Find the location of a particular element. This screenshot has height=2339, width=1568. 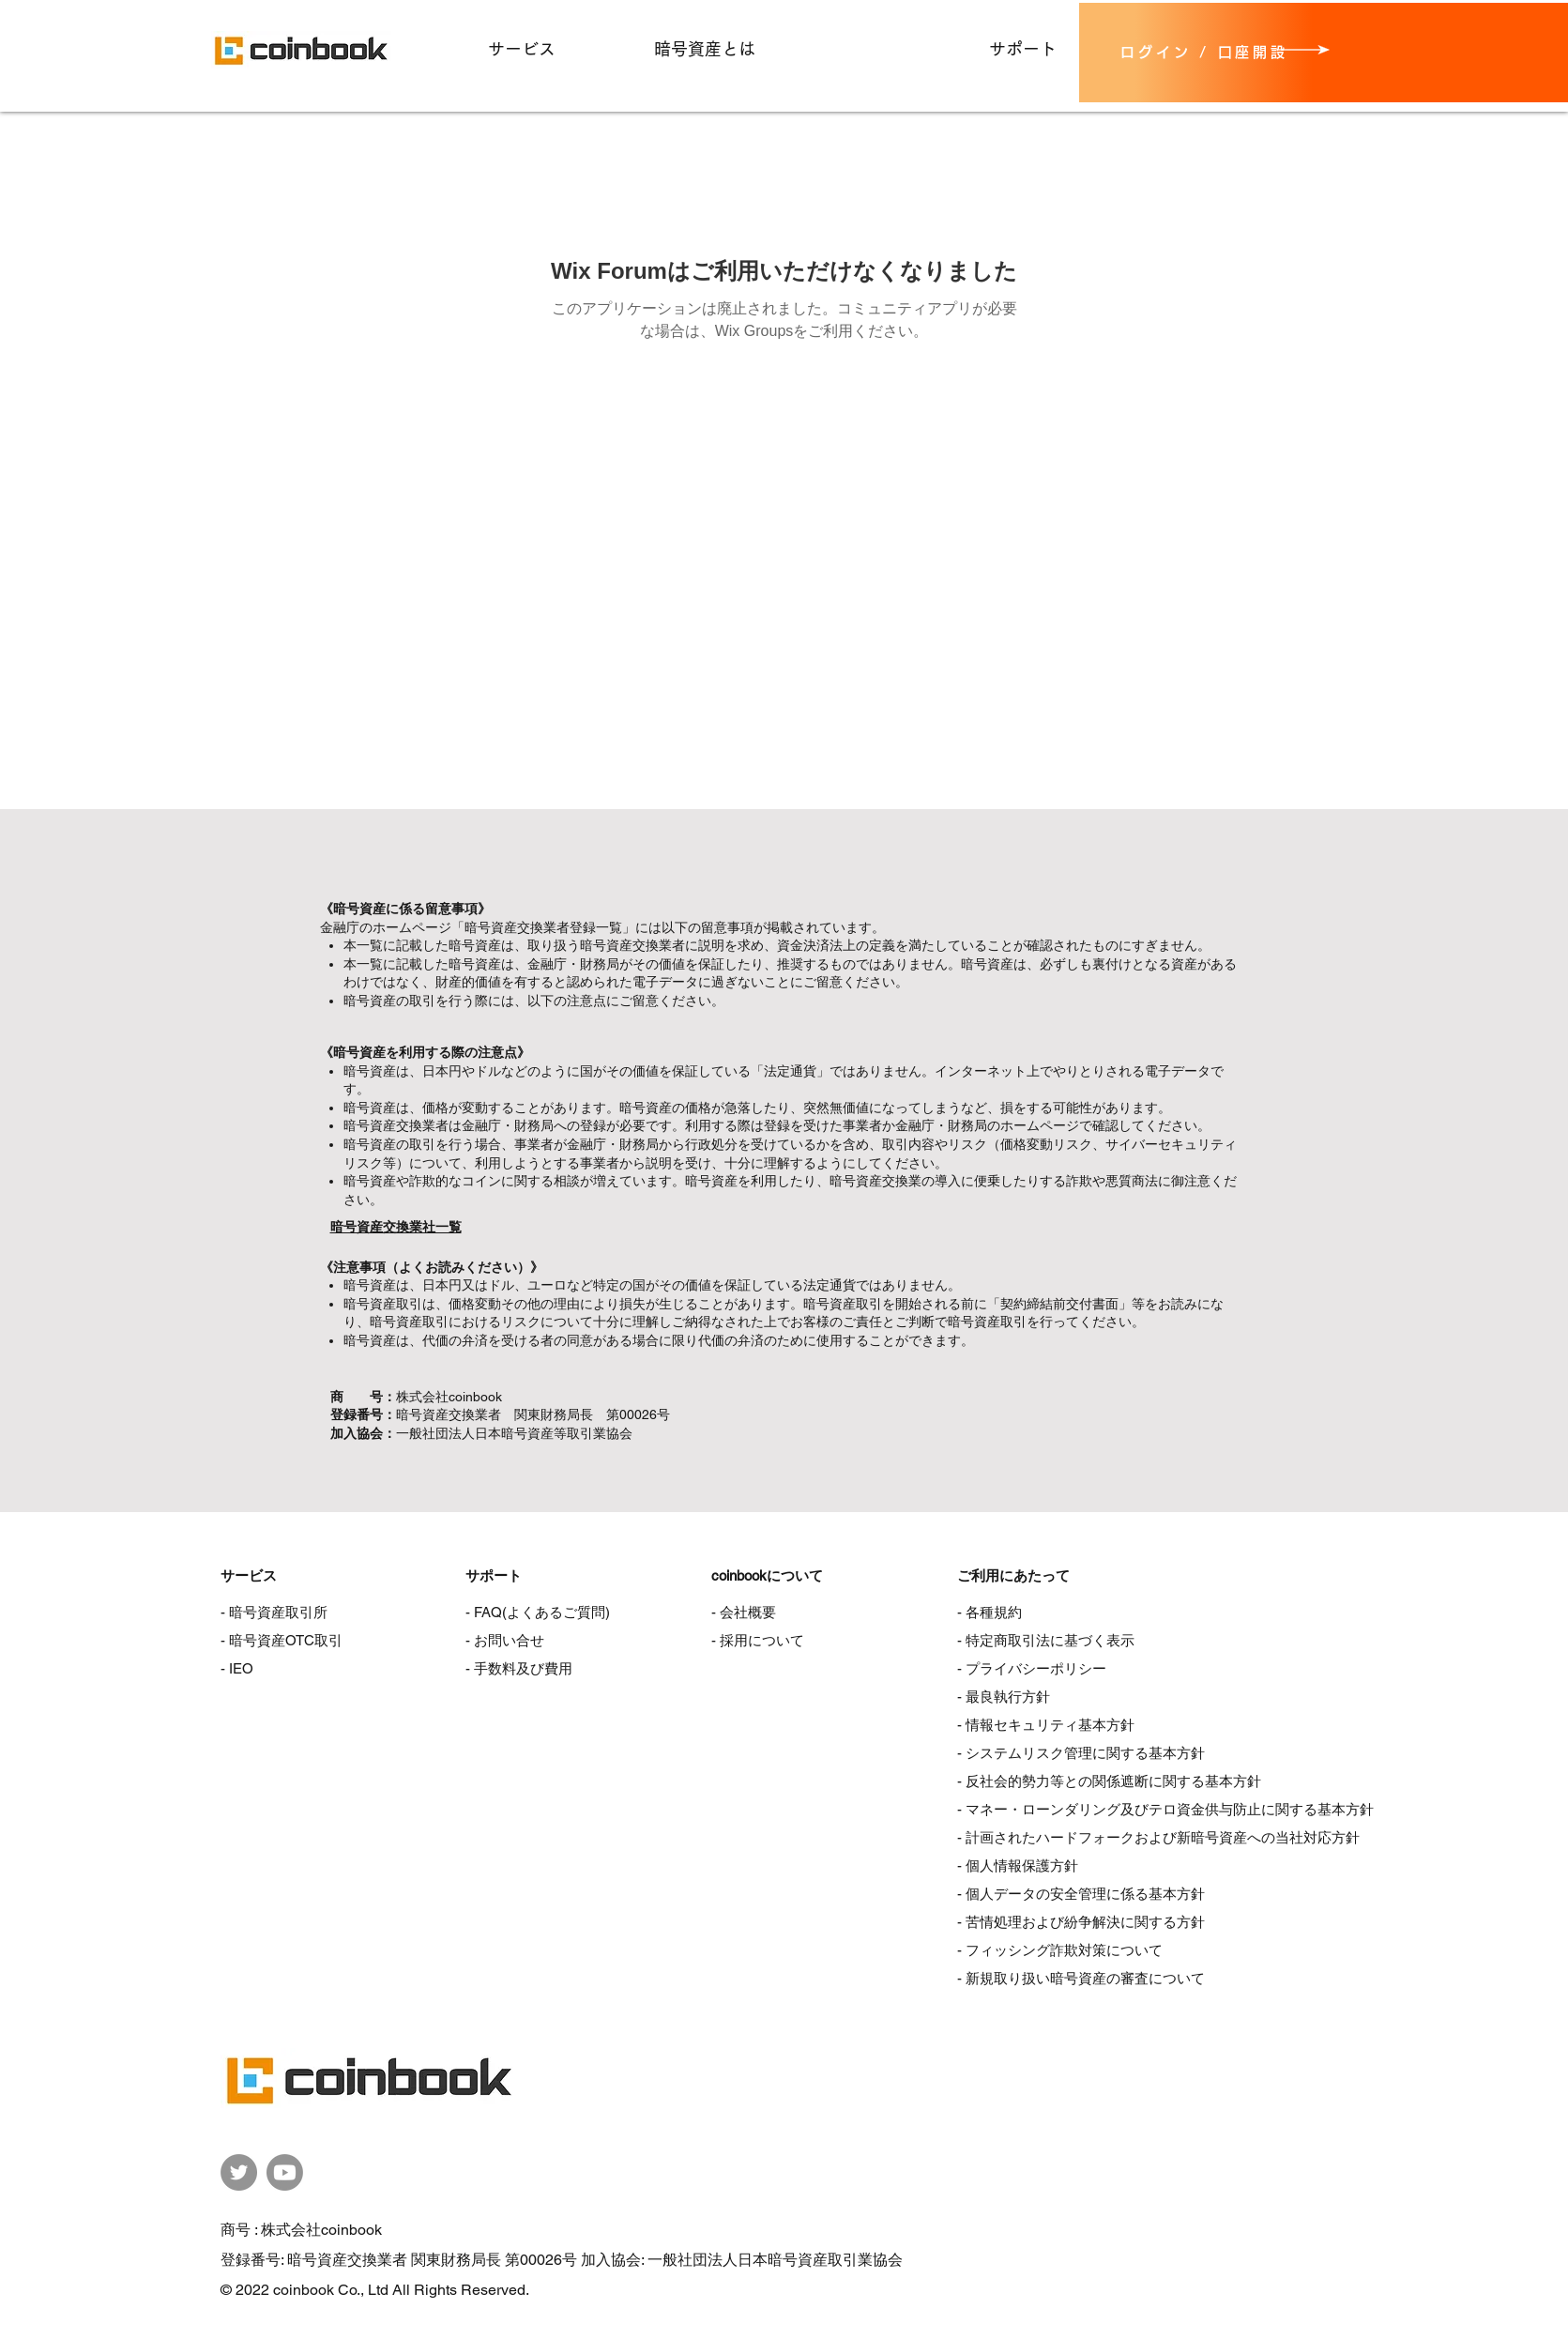

- 会社概要 is located at coordinates (743, 1612).